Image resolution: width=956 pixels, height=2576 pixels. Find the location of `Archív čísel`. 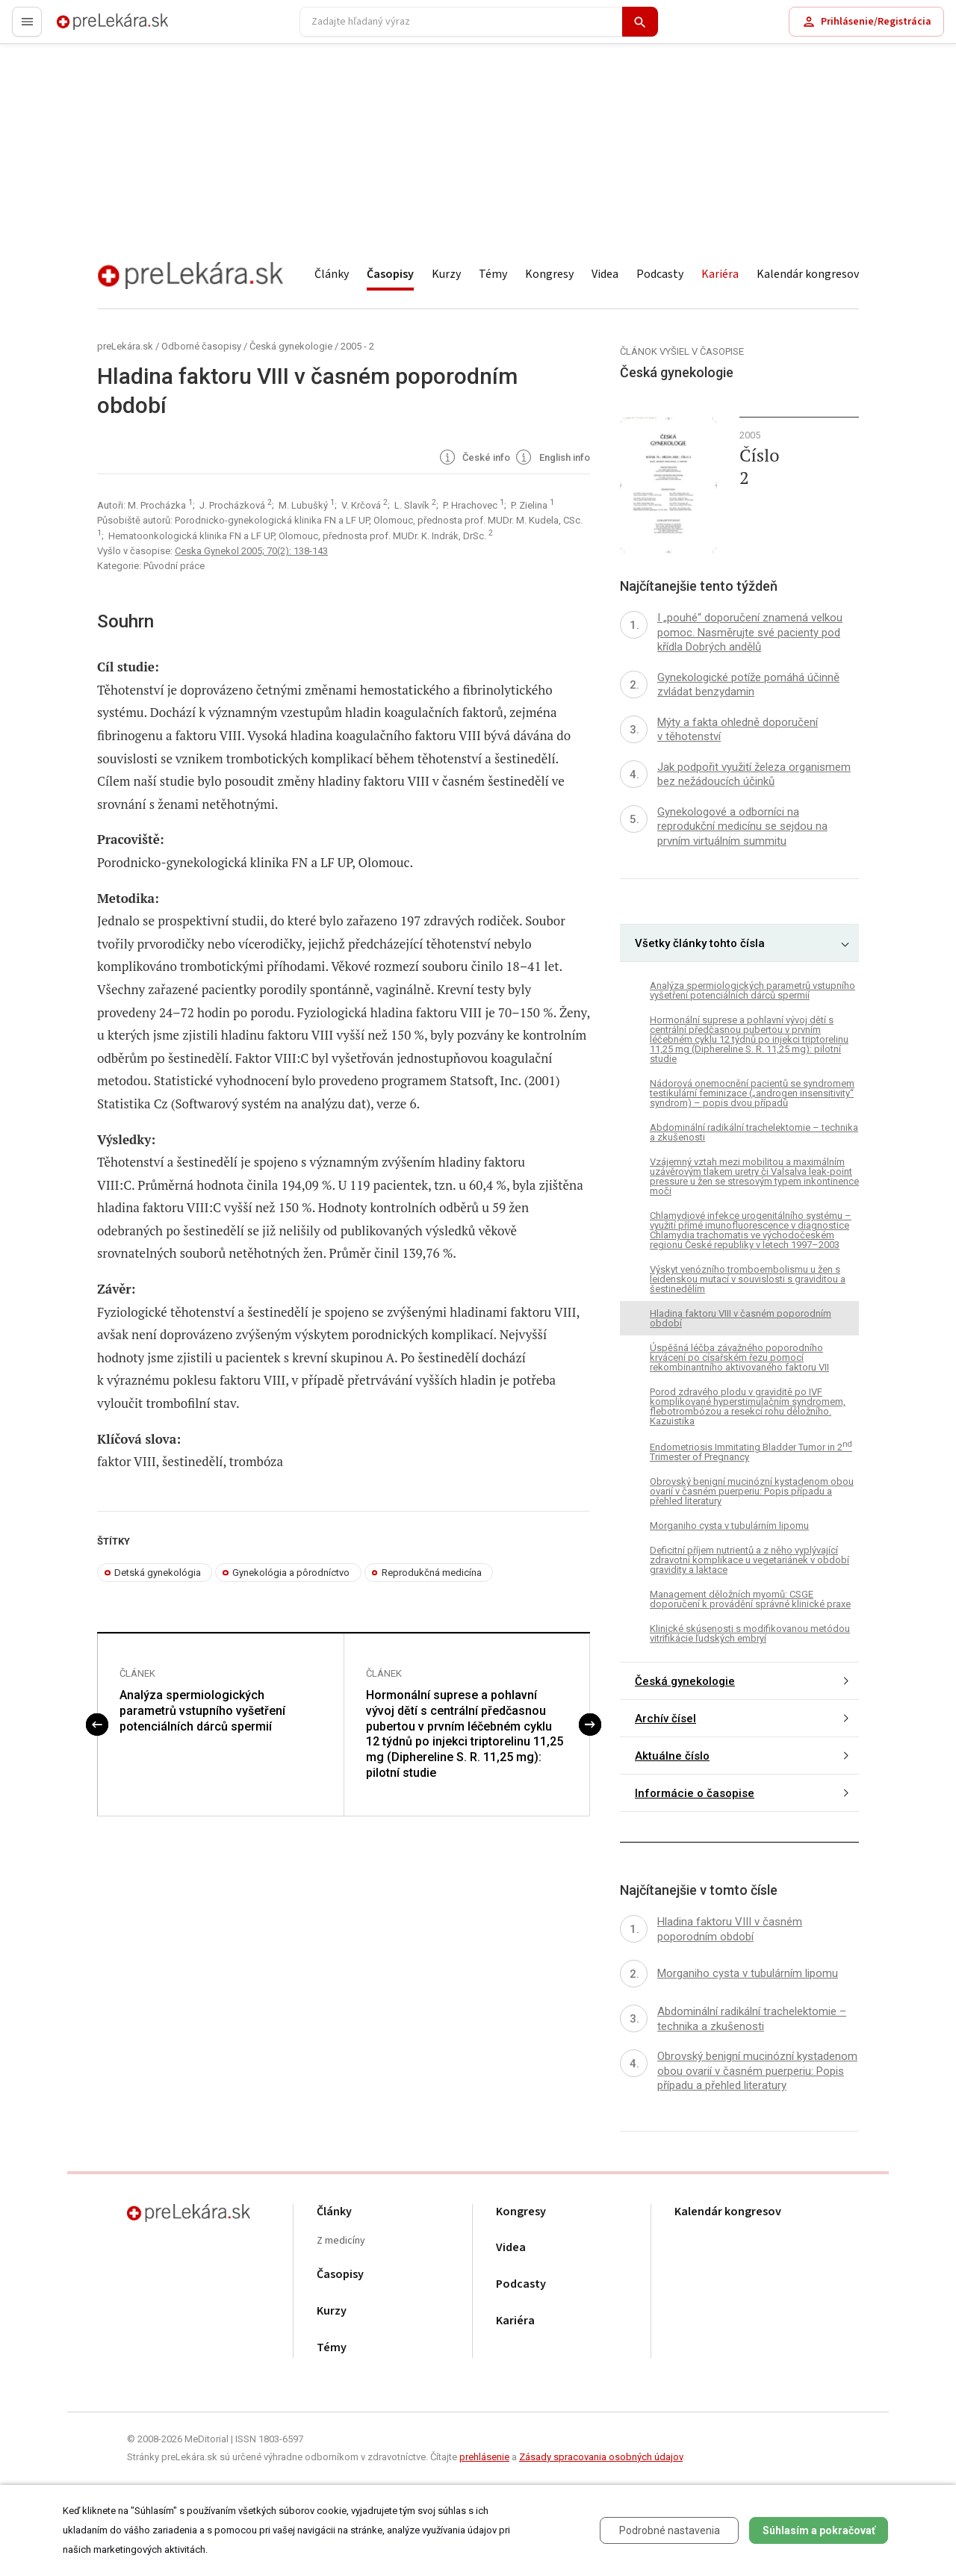

Archív čísel is located at coordinates (665, 1718).